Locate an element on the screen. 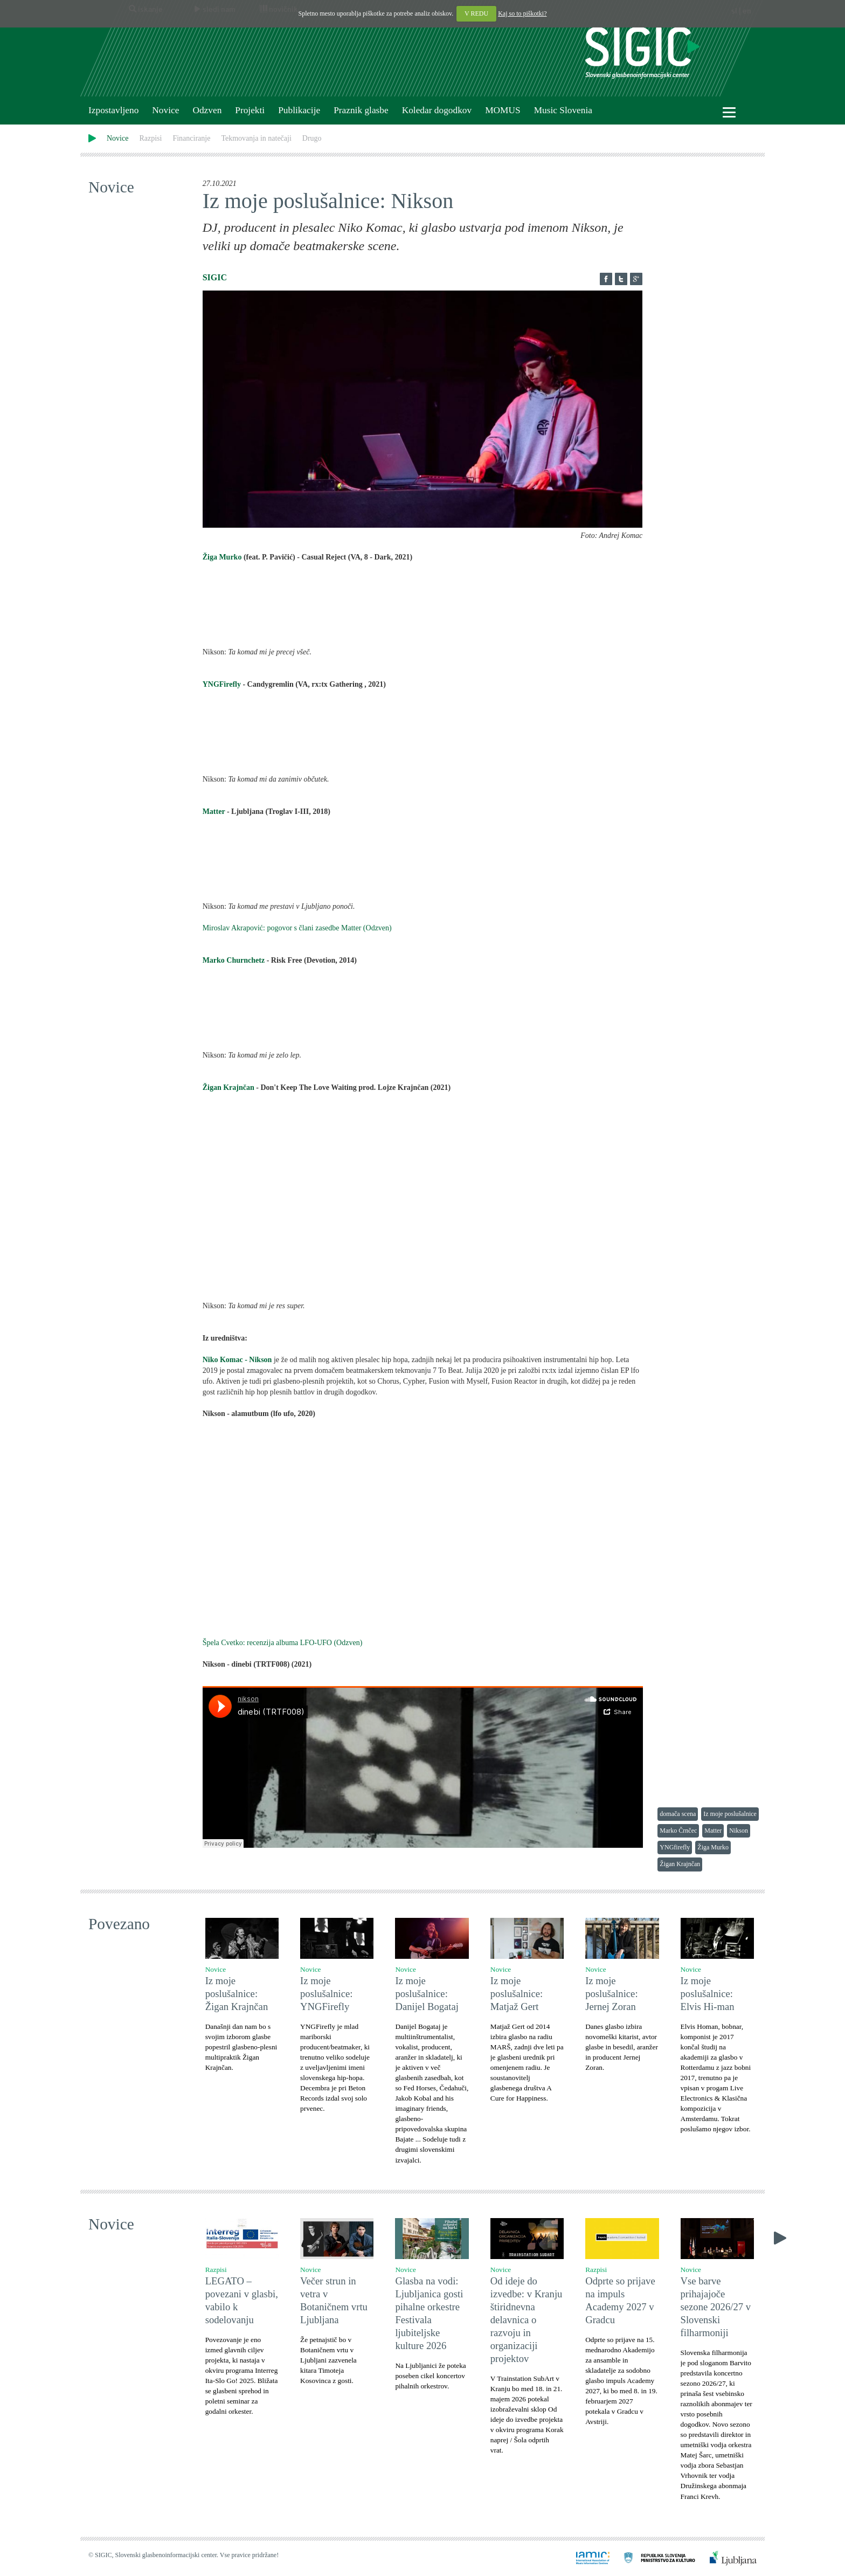  MOMUS is located at coordinates (502, 110).